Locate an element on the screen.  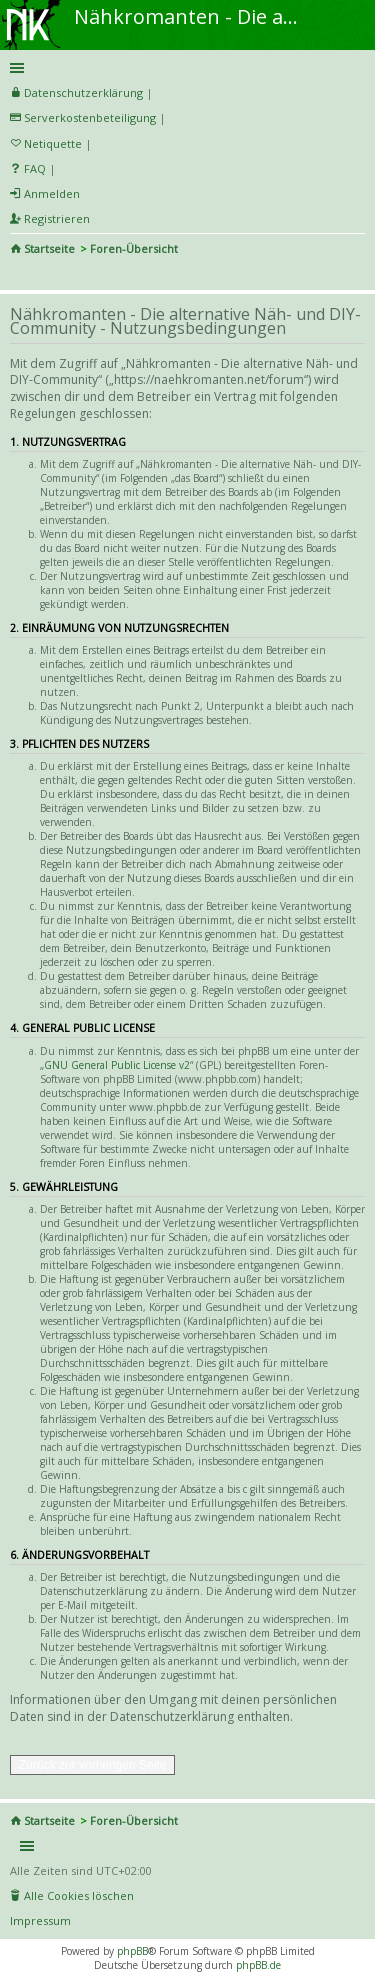
phpBB.de is located at coordinates (258, 1965).